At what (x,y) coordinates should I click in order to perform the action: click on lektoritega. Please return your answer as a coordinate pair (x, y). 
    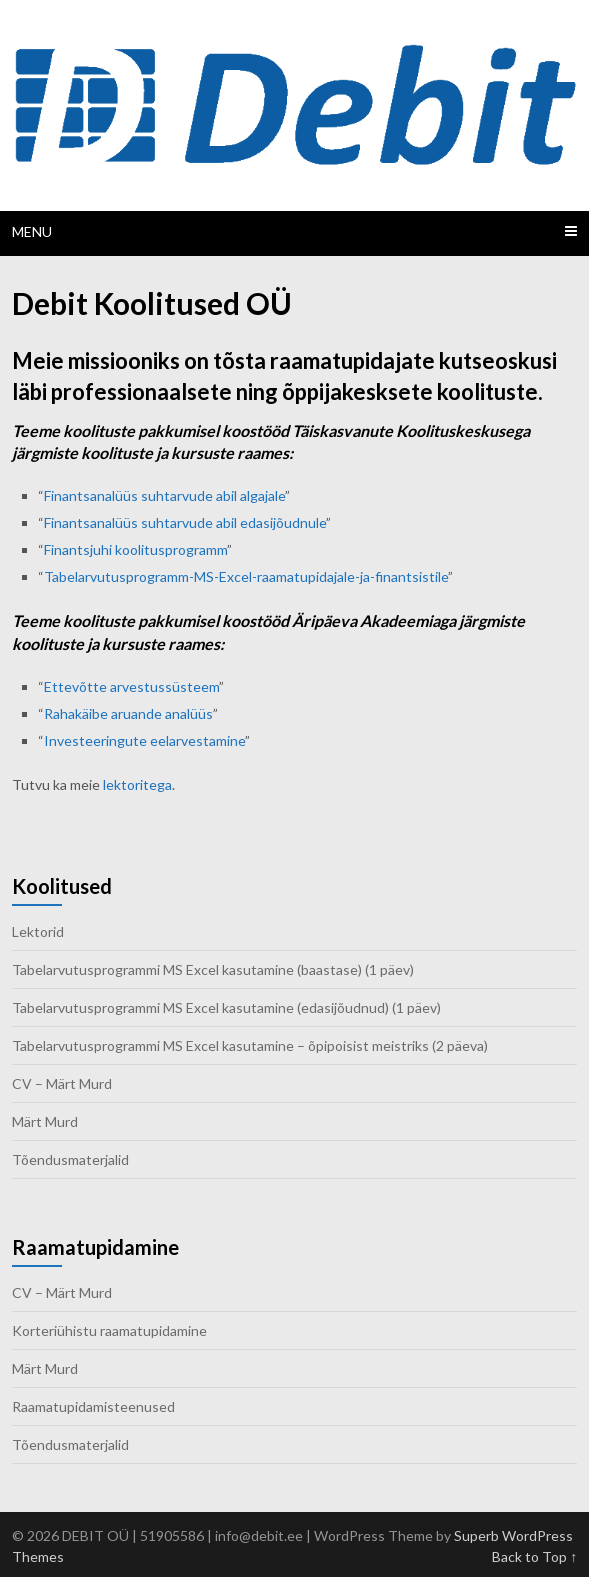
    Looking at the image, I should click on (137, 784).